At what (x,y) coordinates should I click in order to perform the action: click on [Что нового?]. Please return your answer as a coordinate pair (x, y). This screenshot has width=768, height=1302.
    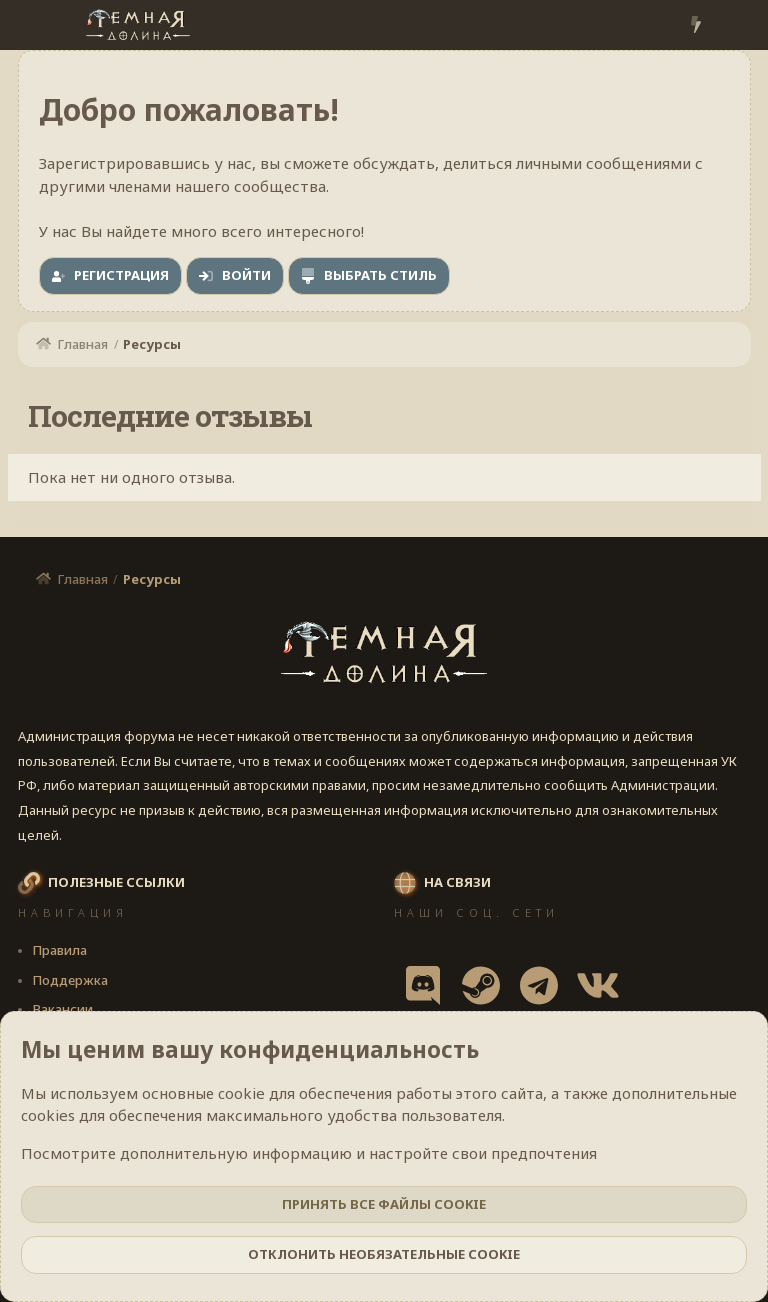
    Looking at the image, I should click on (695, 25).